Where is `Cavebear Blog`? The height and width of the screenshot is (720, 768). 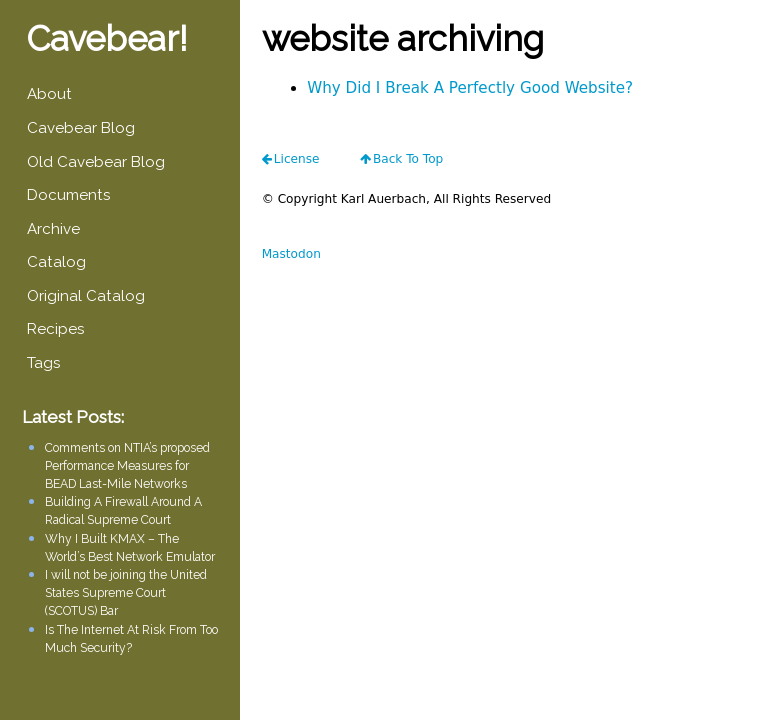
Cavebear Blog is located at coordinates (81, 128).